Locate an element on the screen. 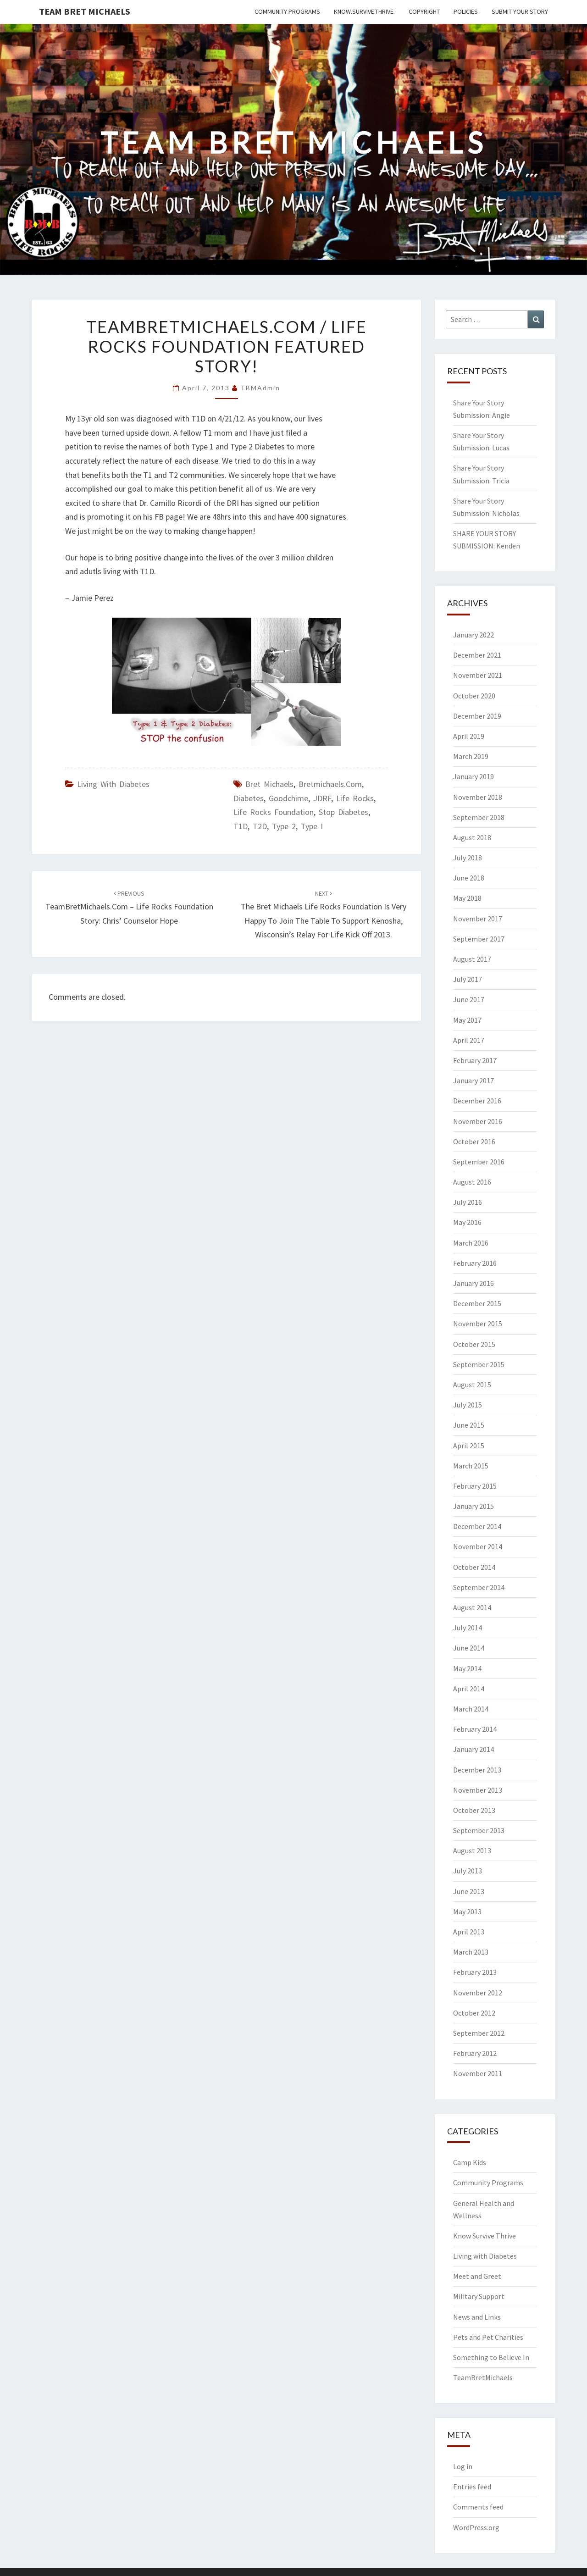  November 2015 is located at coordinates (477, 1323).